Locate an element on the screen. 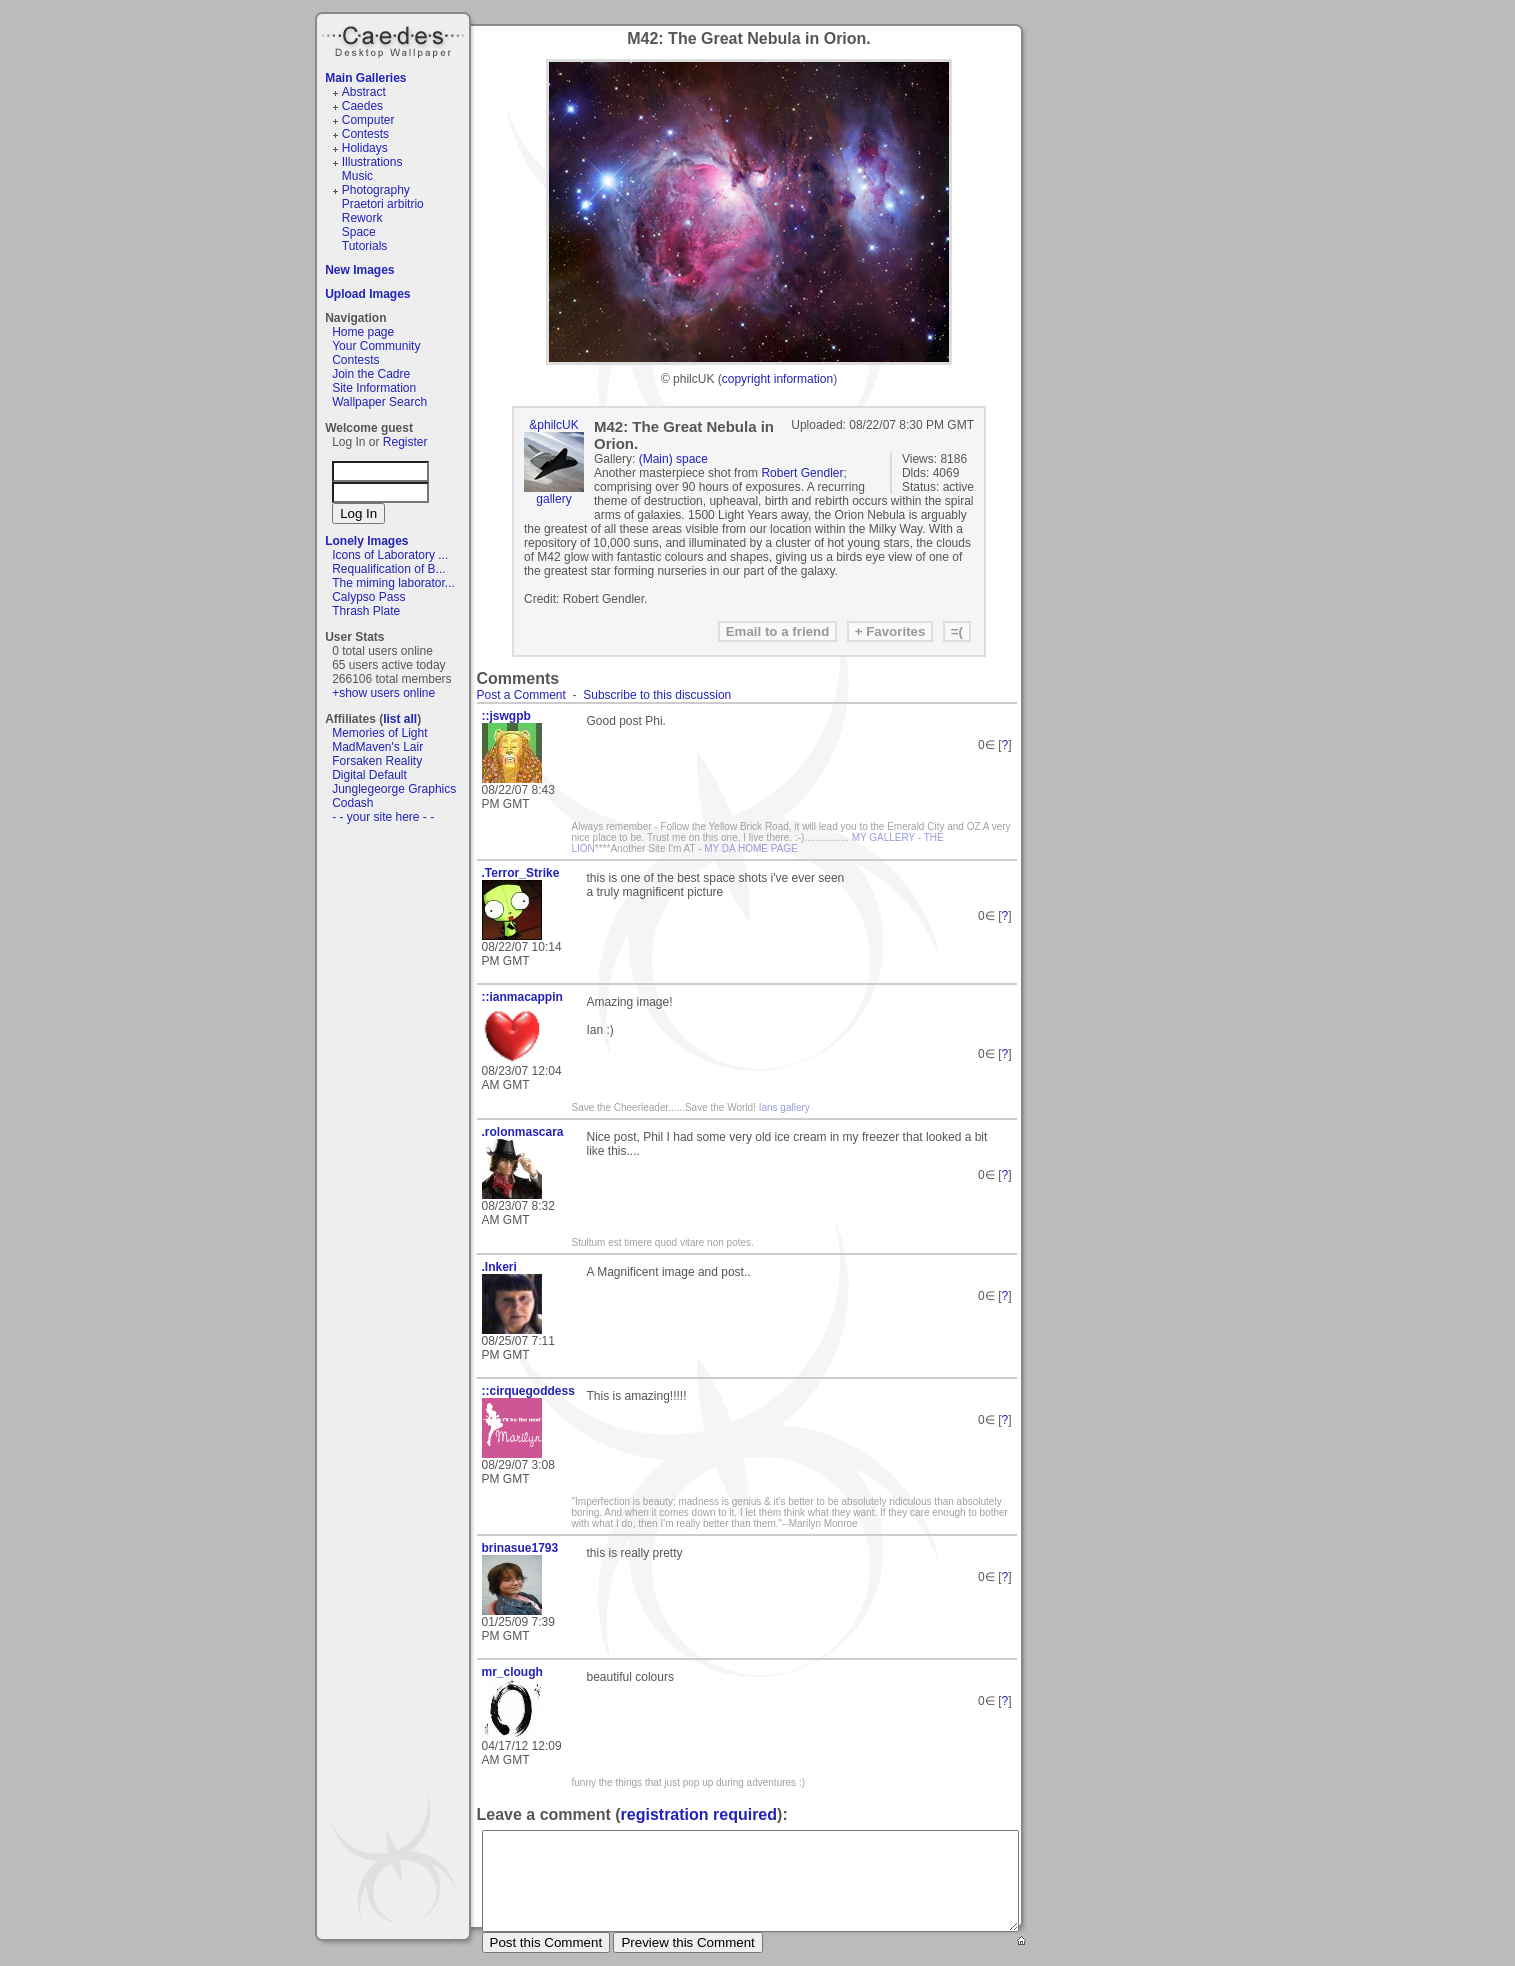 The image size is (1515, 1966). .Terror_Strike is located at coordinates (521, 873).